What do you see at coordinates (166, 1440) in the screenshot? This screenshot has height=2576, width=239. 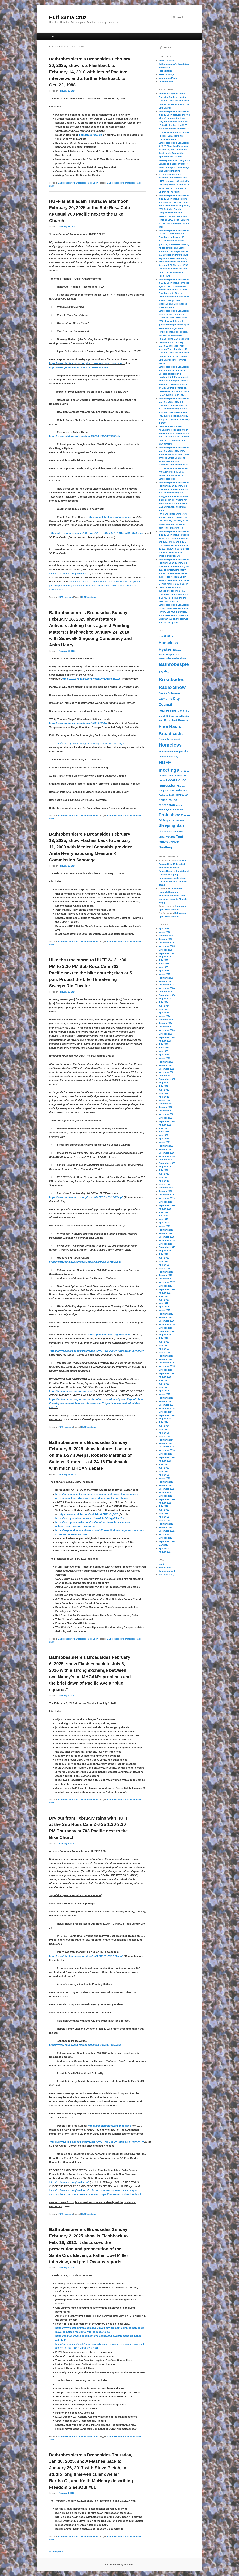 I see `February 2014` at bounding box center [166, 1440].